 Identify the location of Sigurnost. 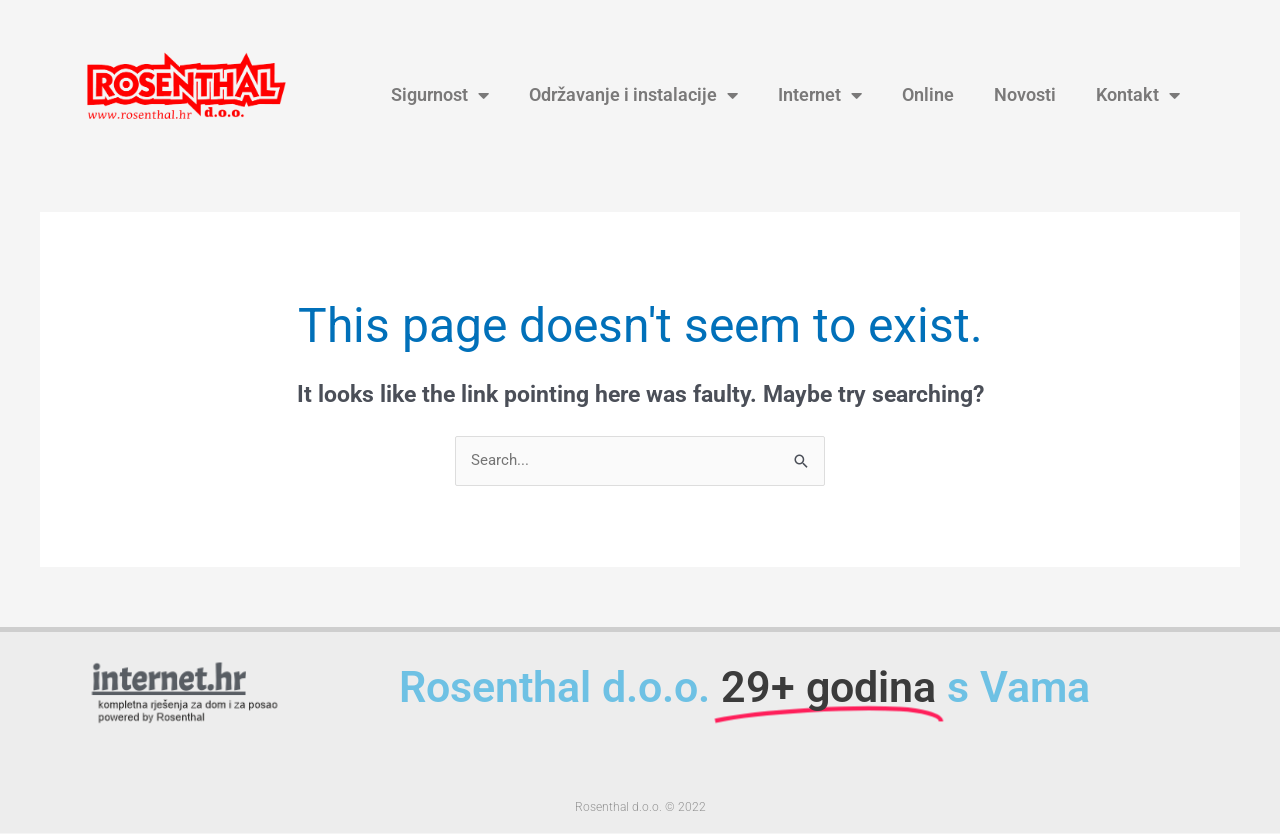
(440, 95).